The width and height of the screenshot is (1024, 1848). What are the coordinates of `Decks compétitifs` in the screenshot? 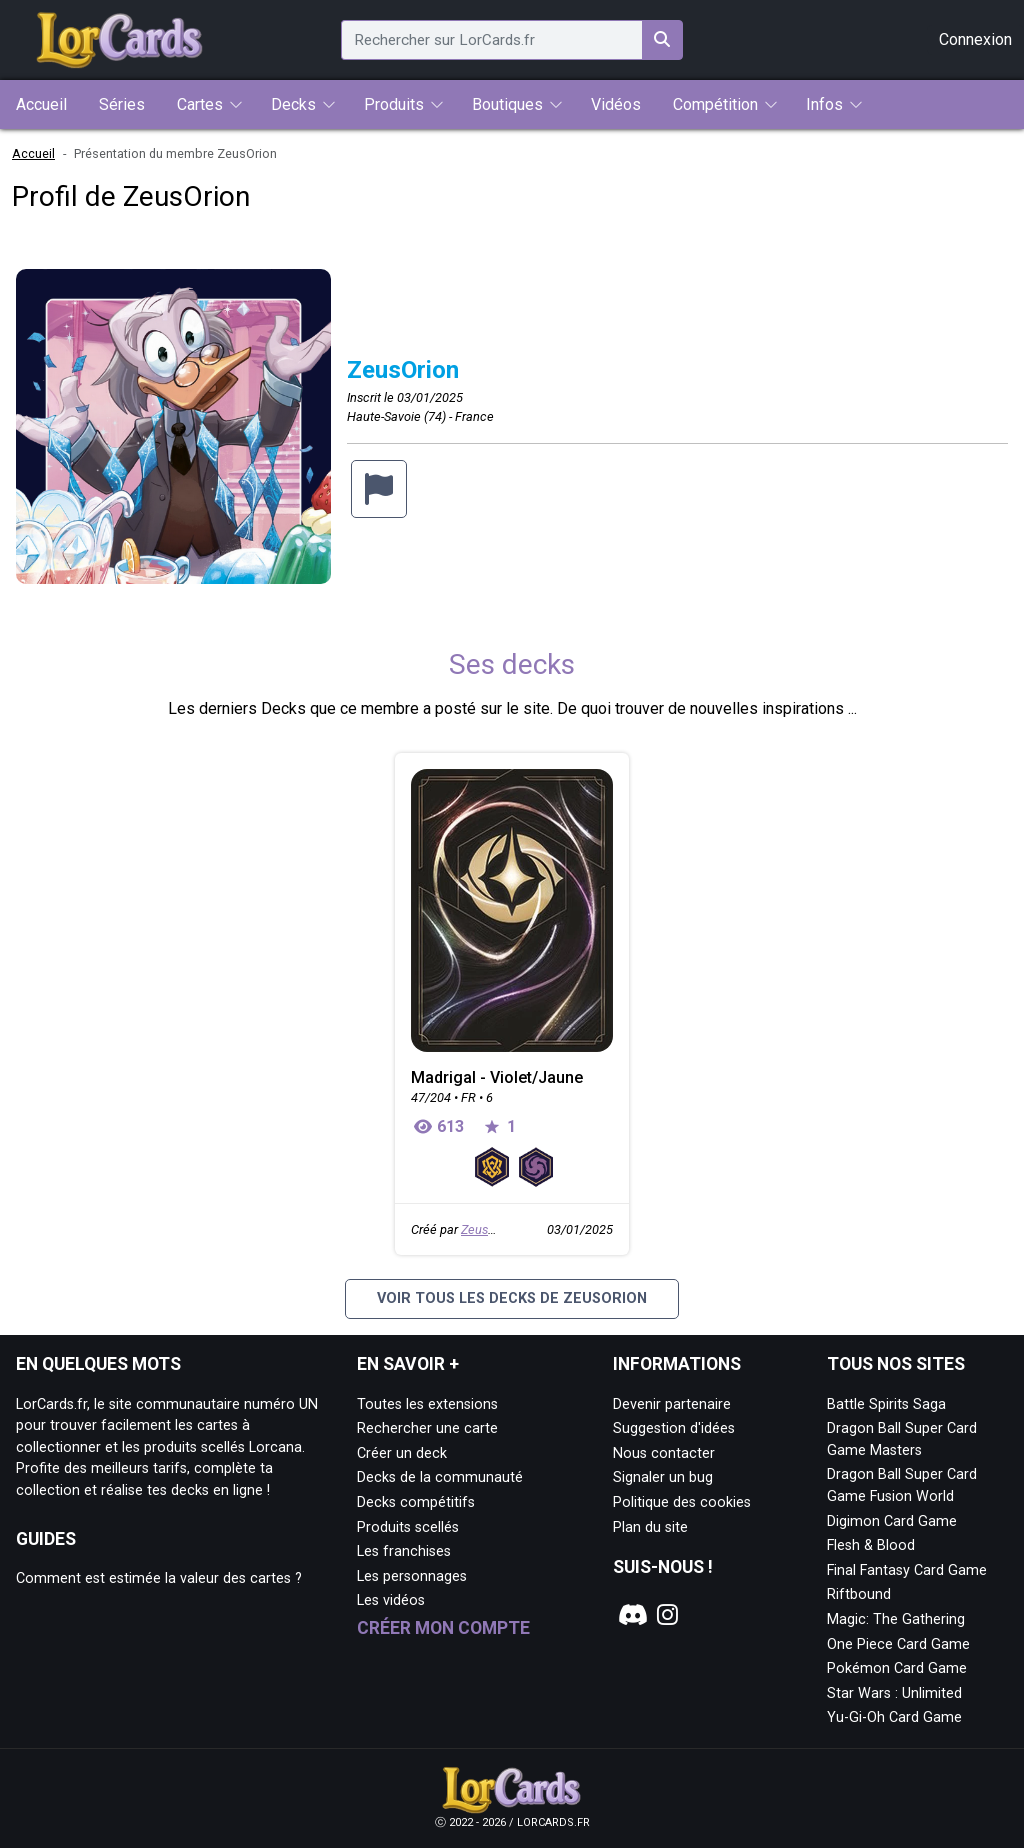 It's located at (416, 1502).